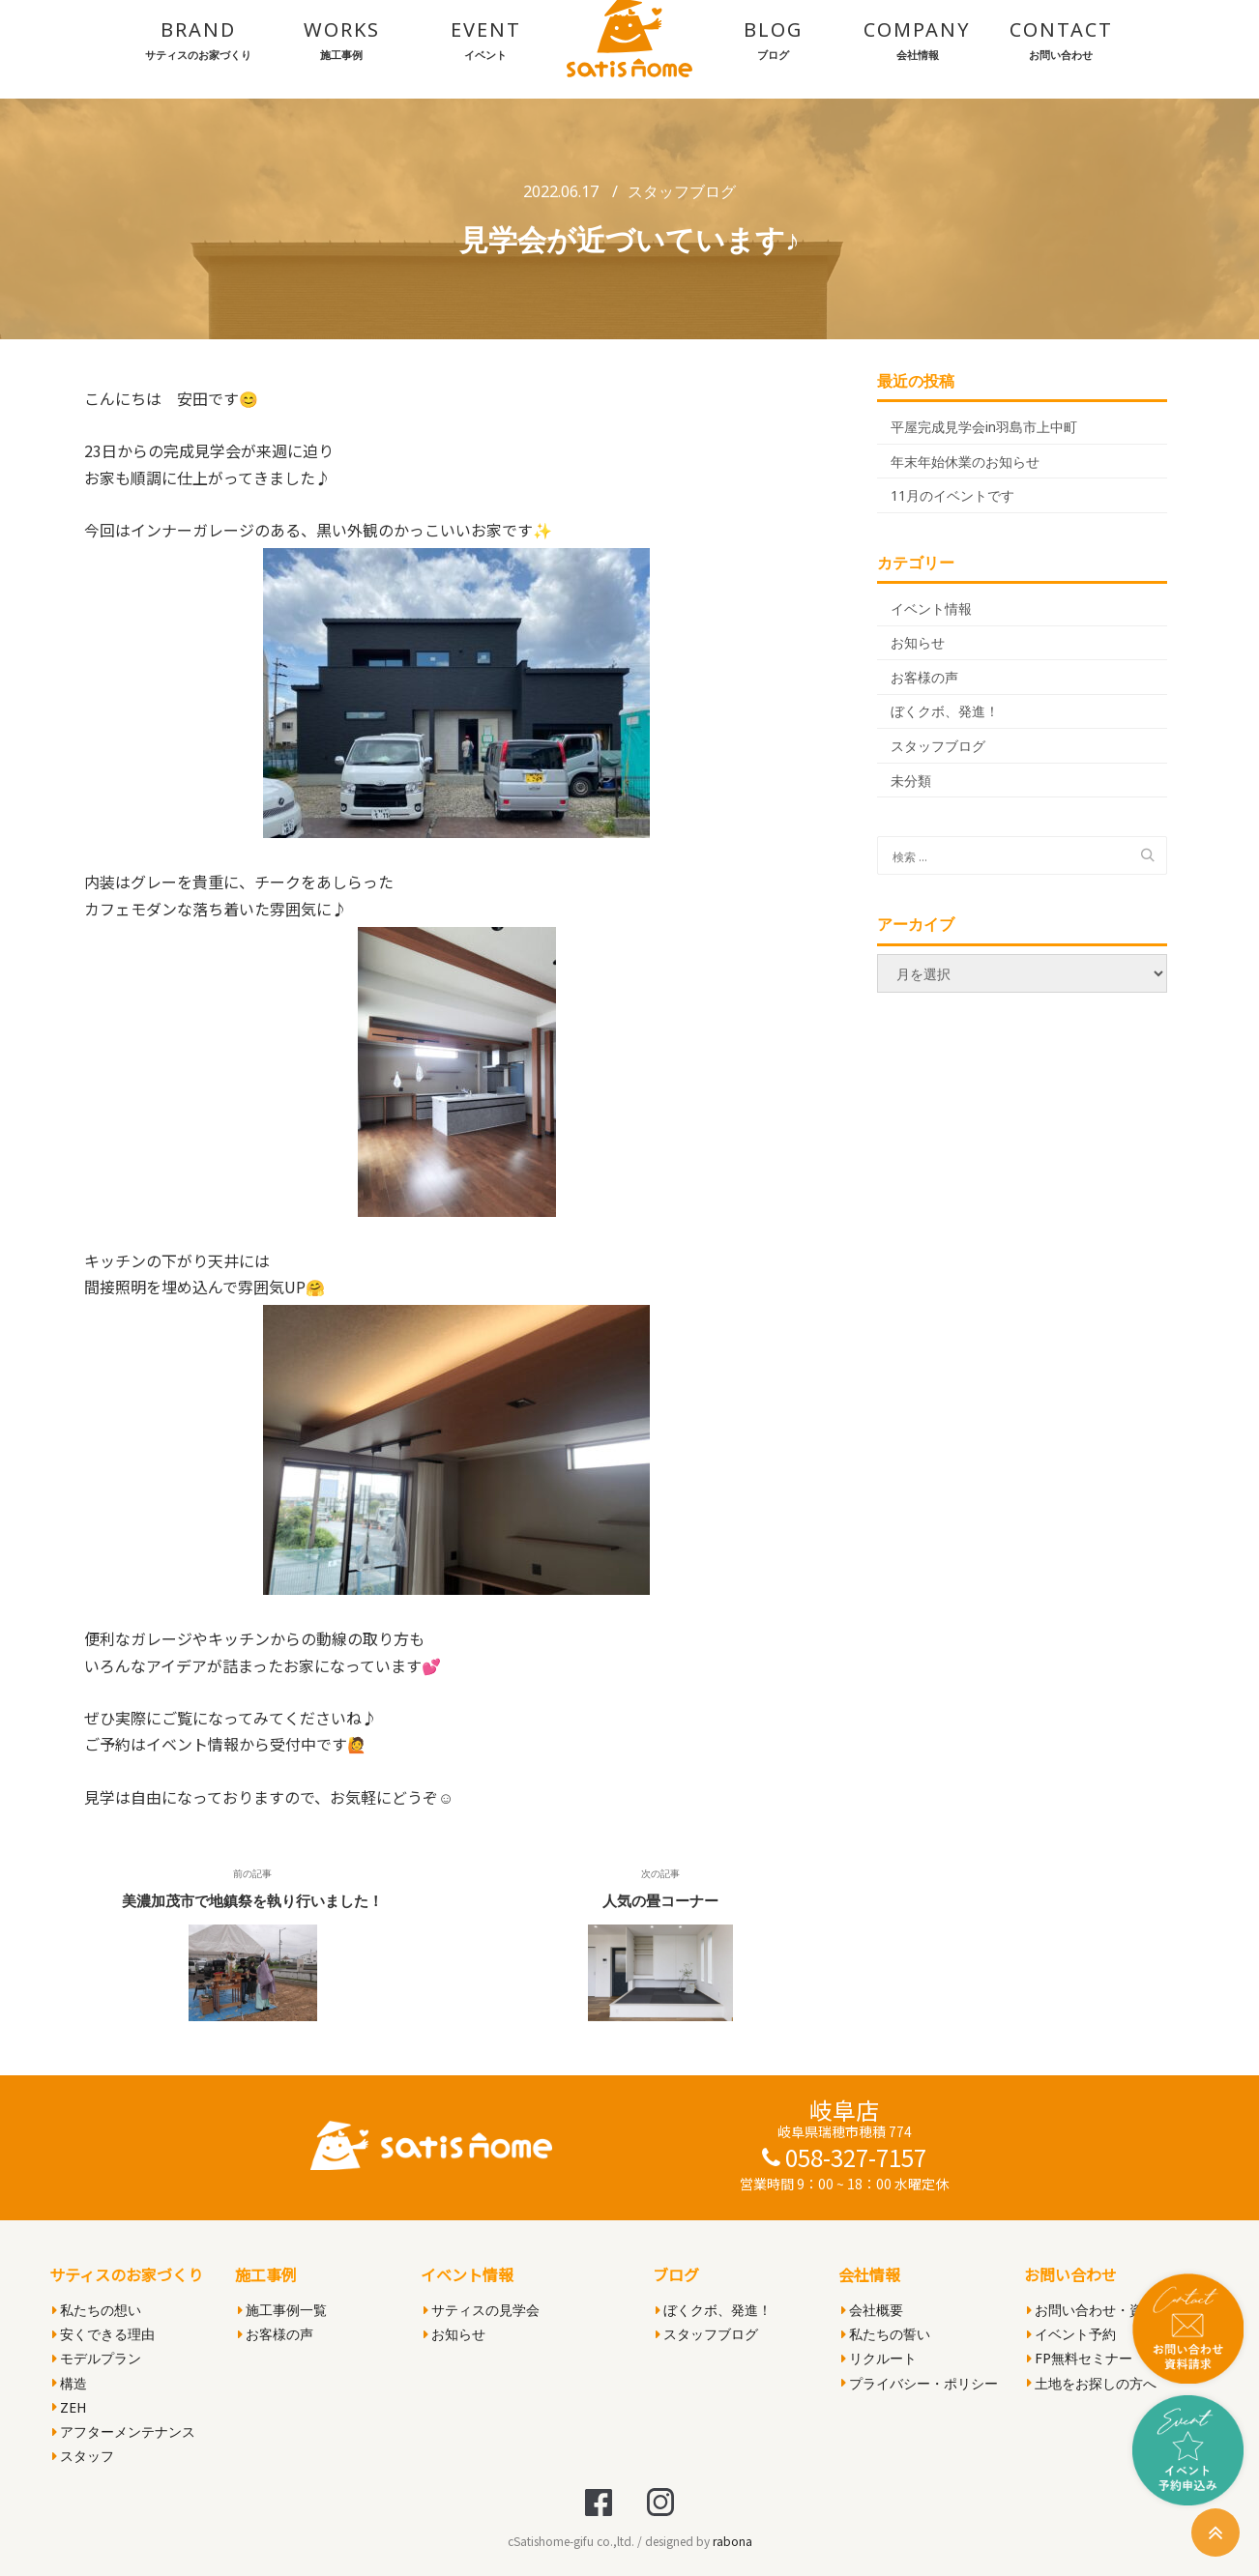 The image size is (1259, 2576). What do you see at coordinates (885, 2334) in the screenshot?
I see `私たちの誓い` at bounding box center [885, 2334].